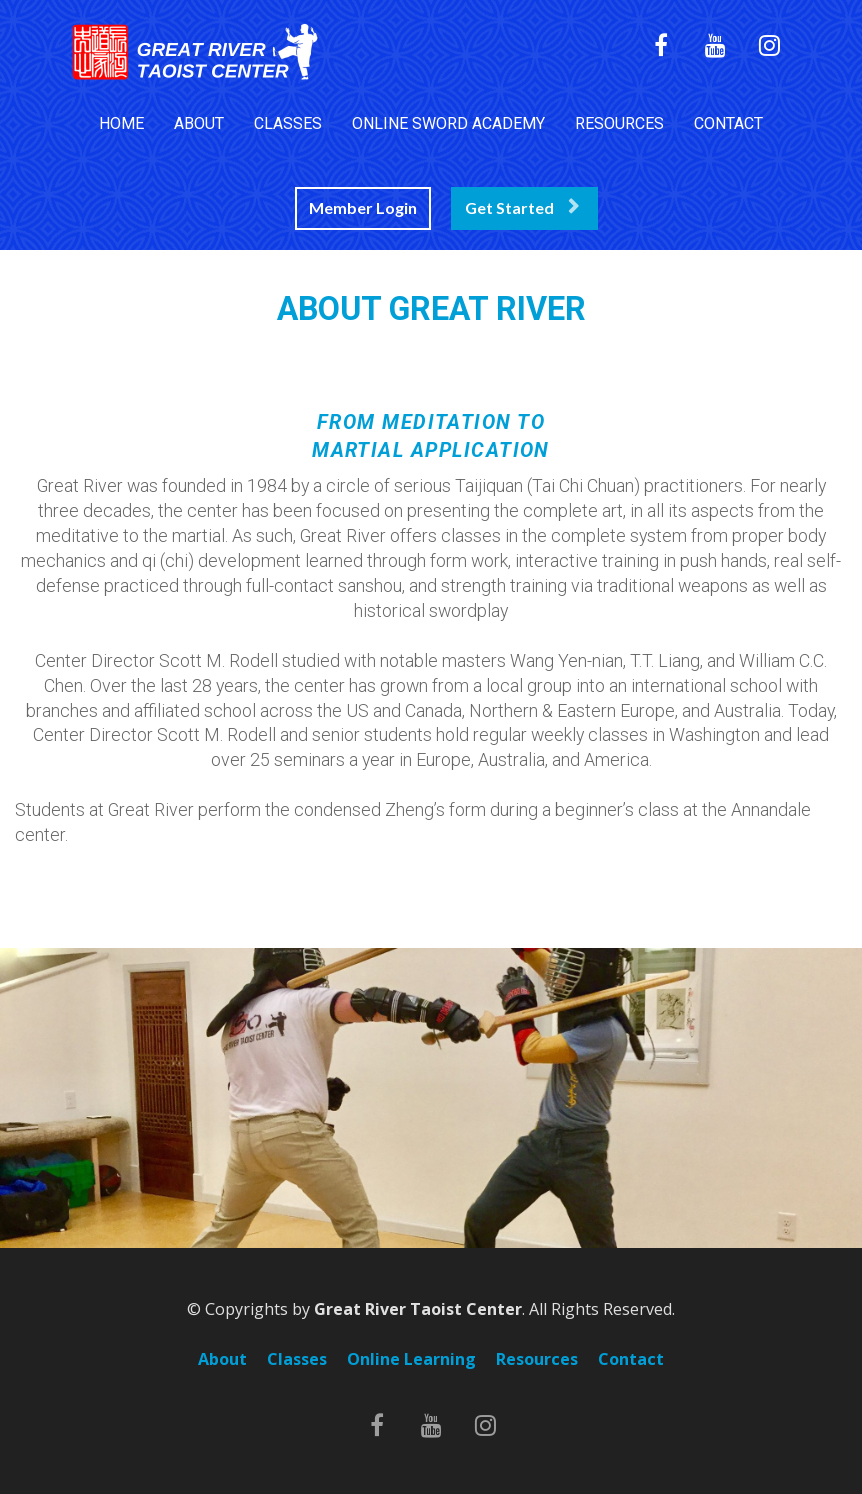 The image size is (862, 1494). Describe the element at coordinates (537, 1360) in the screenshot. I see `Resources` at that location.